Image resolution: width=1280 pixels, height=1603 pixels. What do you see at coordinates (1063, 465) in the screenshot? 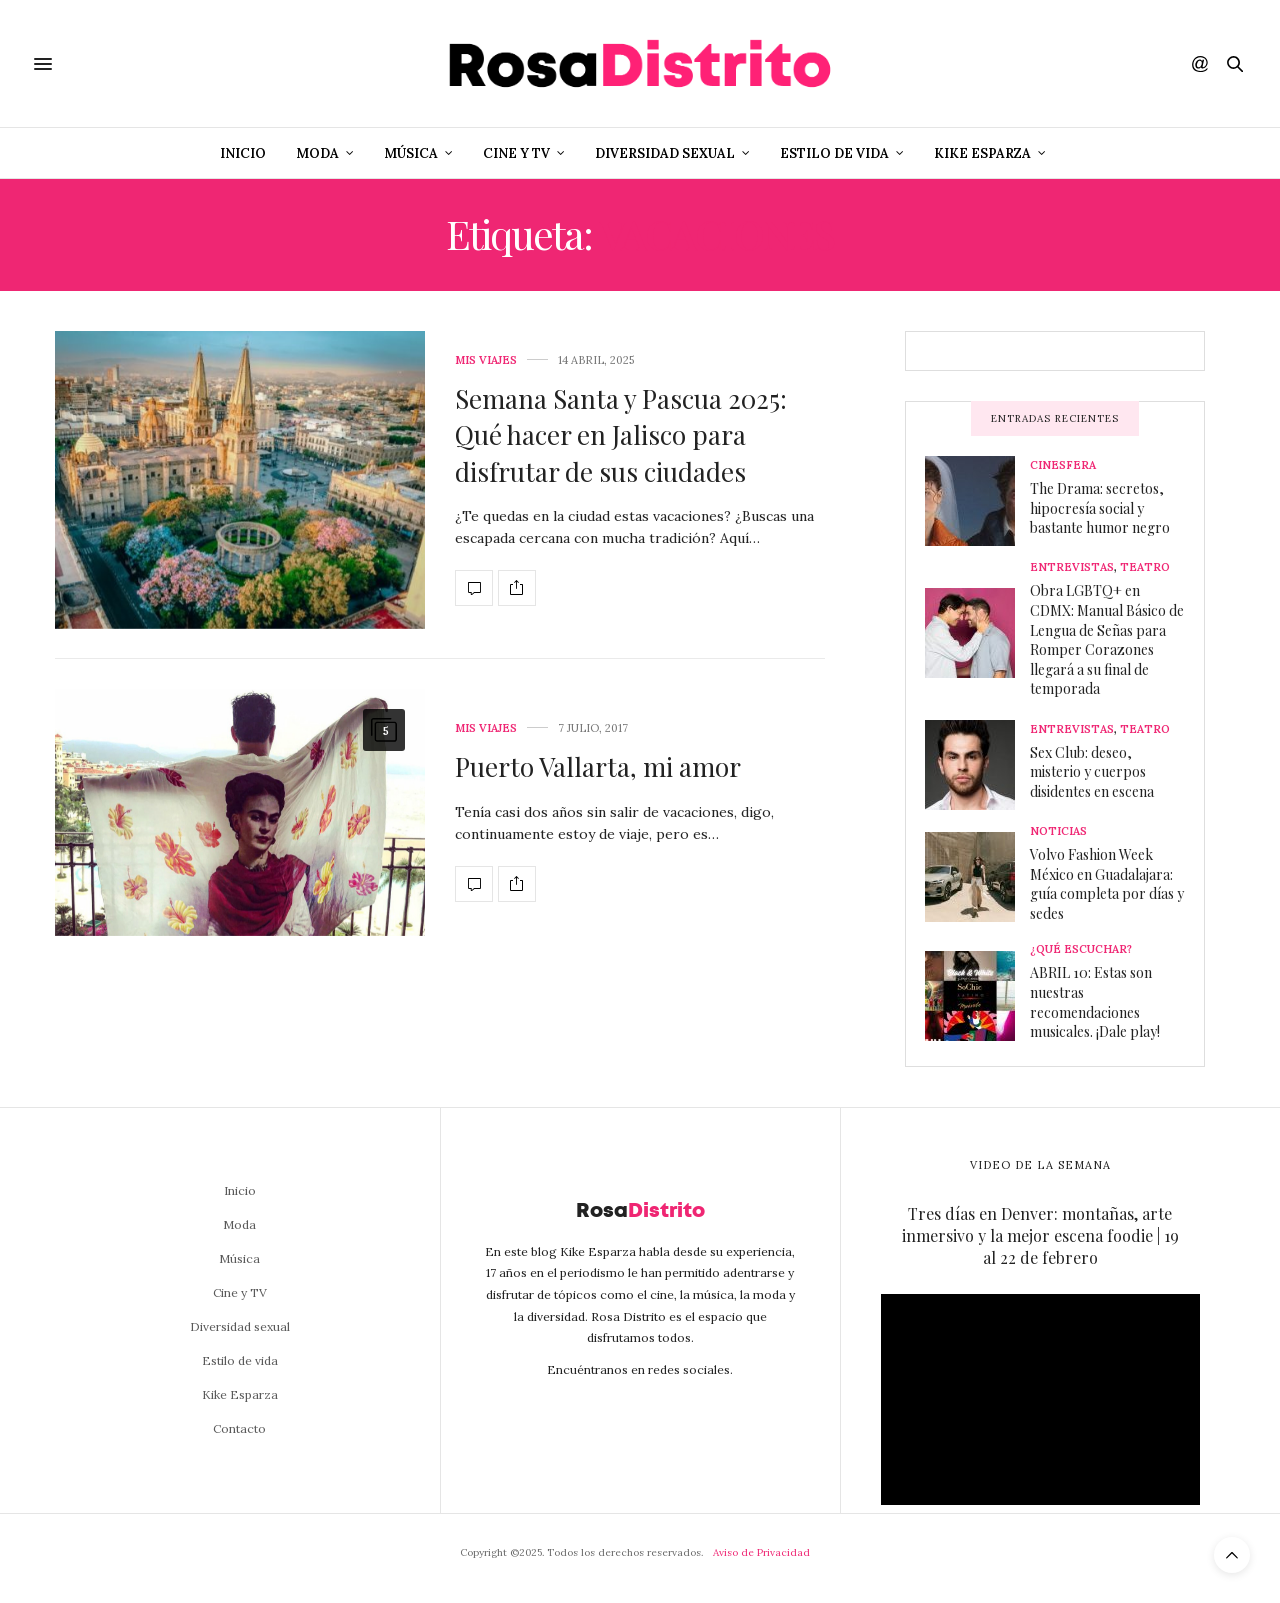
I see `Cinesfera` at bounding box center [1063, 465].